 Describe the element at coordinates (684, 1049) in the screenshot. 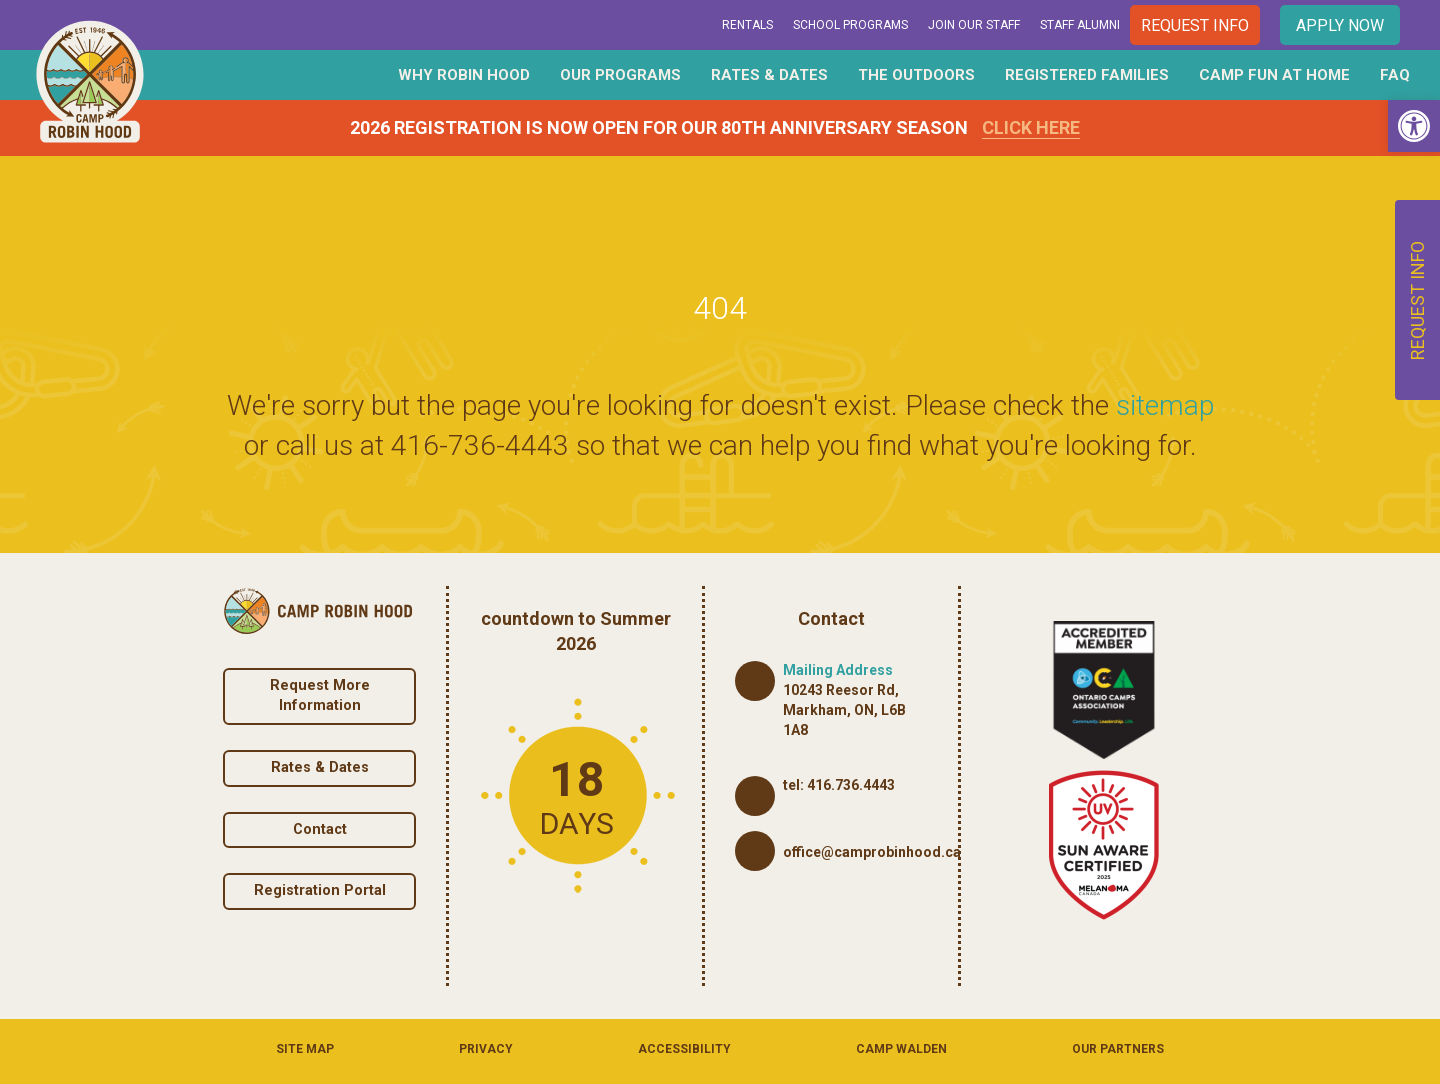

I see `Accessibility` at that location.